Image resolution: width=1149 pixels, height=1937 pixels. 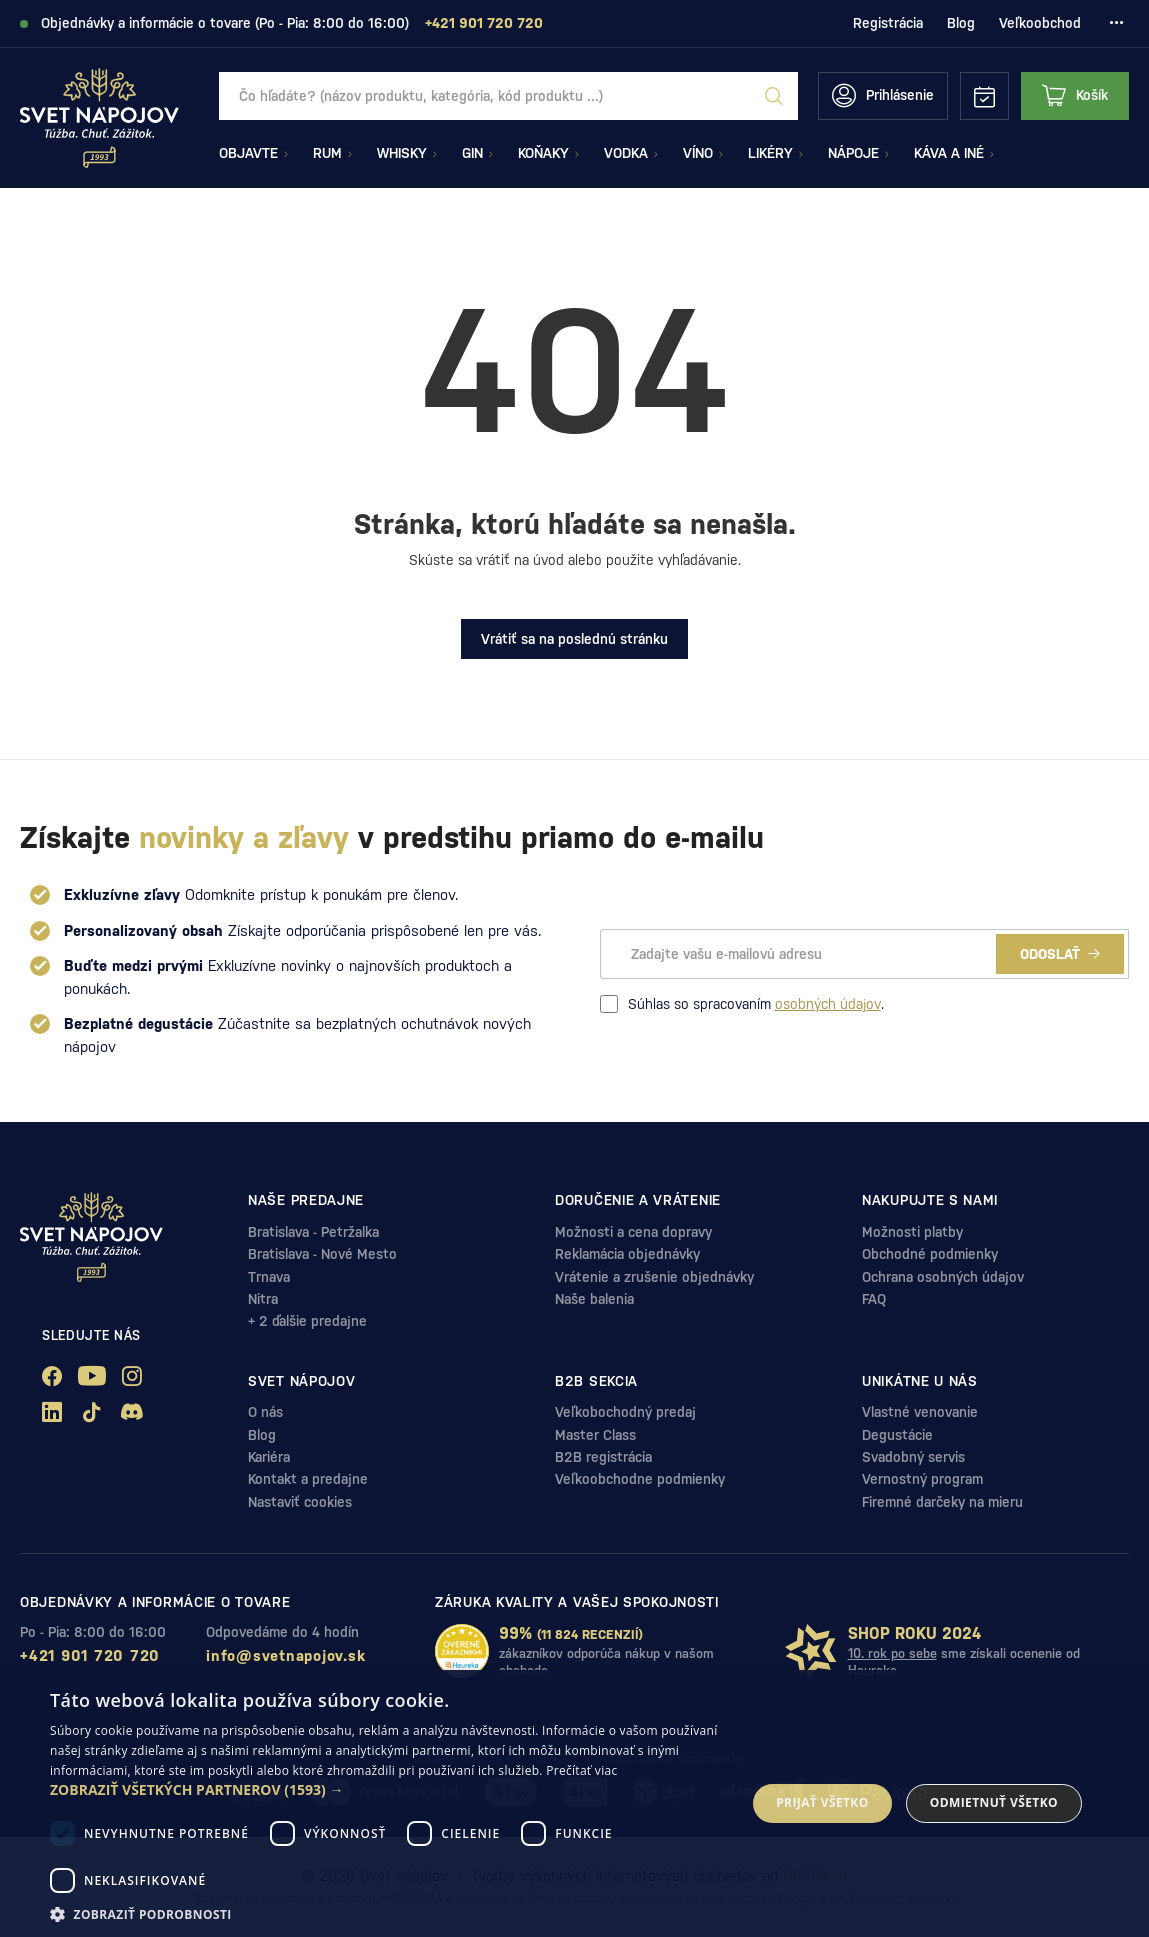 I want to click on Veľkobochodný predaj, so click(x=625, y=1412).